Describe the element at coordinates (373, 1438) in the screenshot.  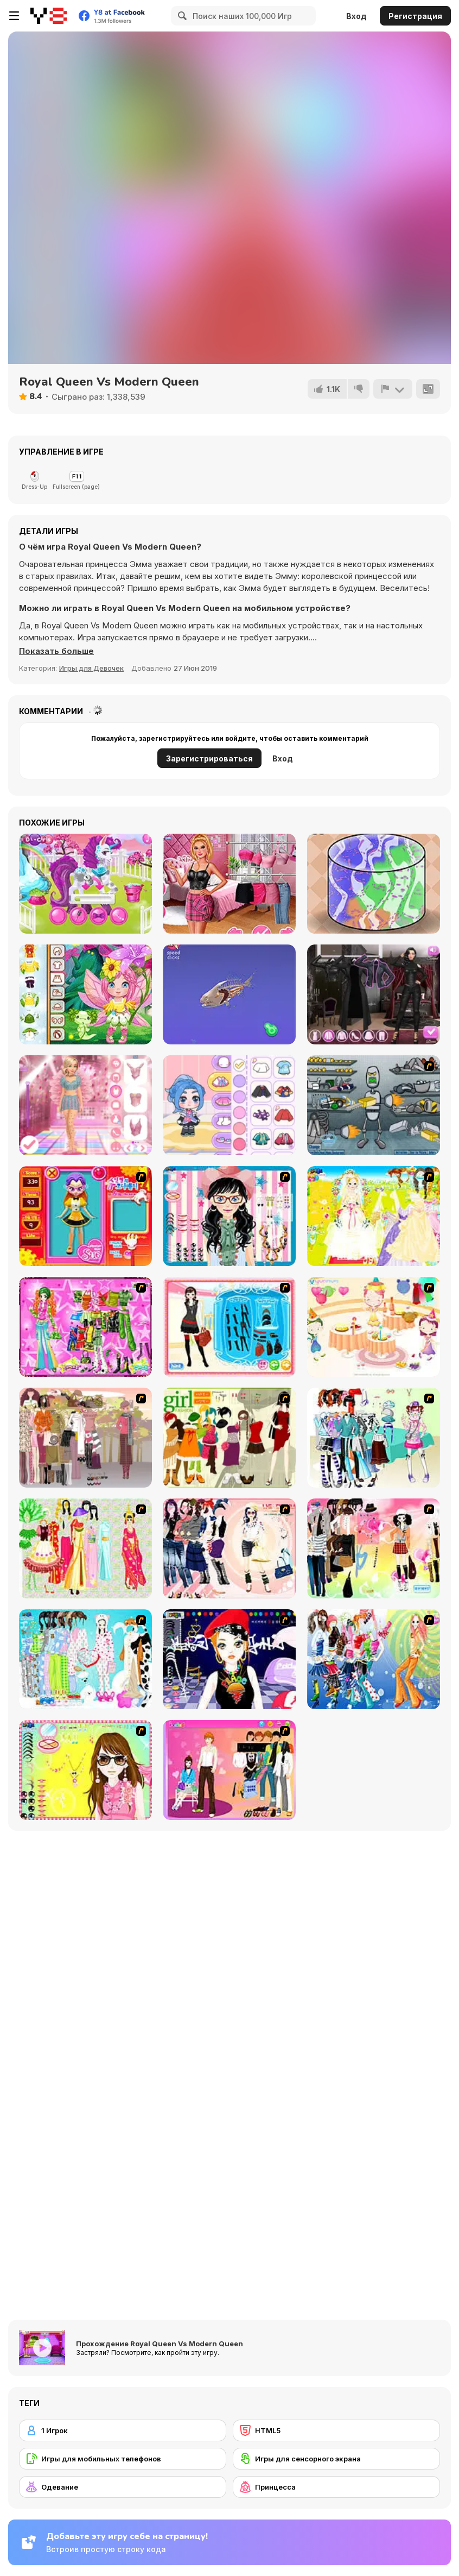
I see `[Winter Collection]` at that location.